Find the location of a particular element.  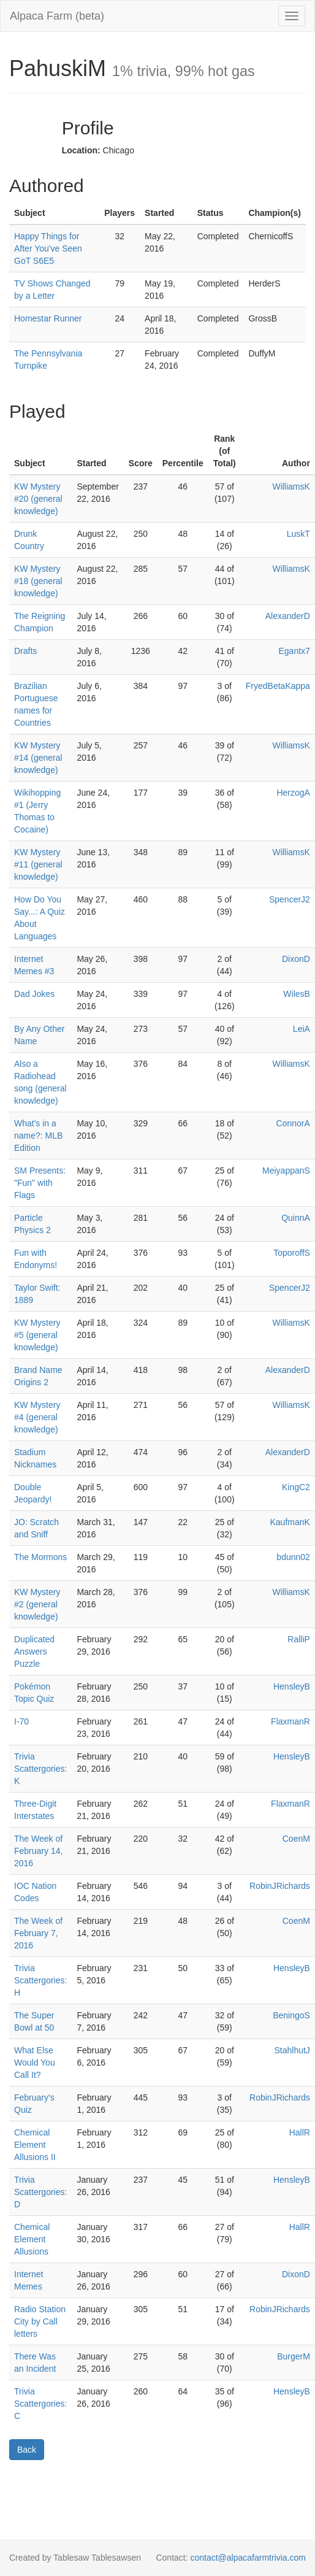

KW Mystery #18 (general knowledge) is located at coordinates (38, 581).